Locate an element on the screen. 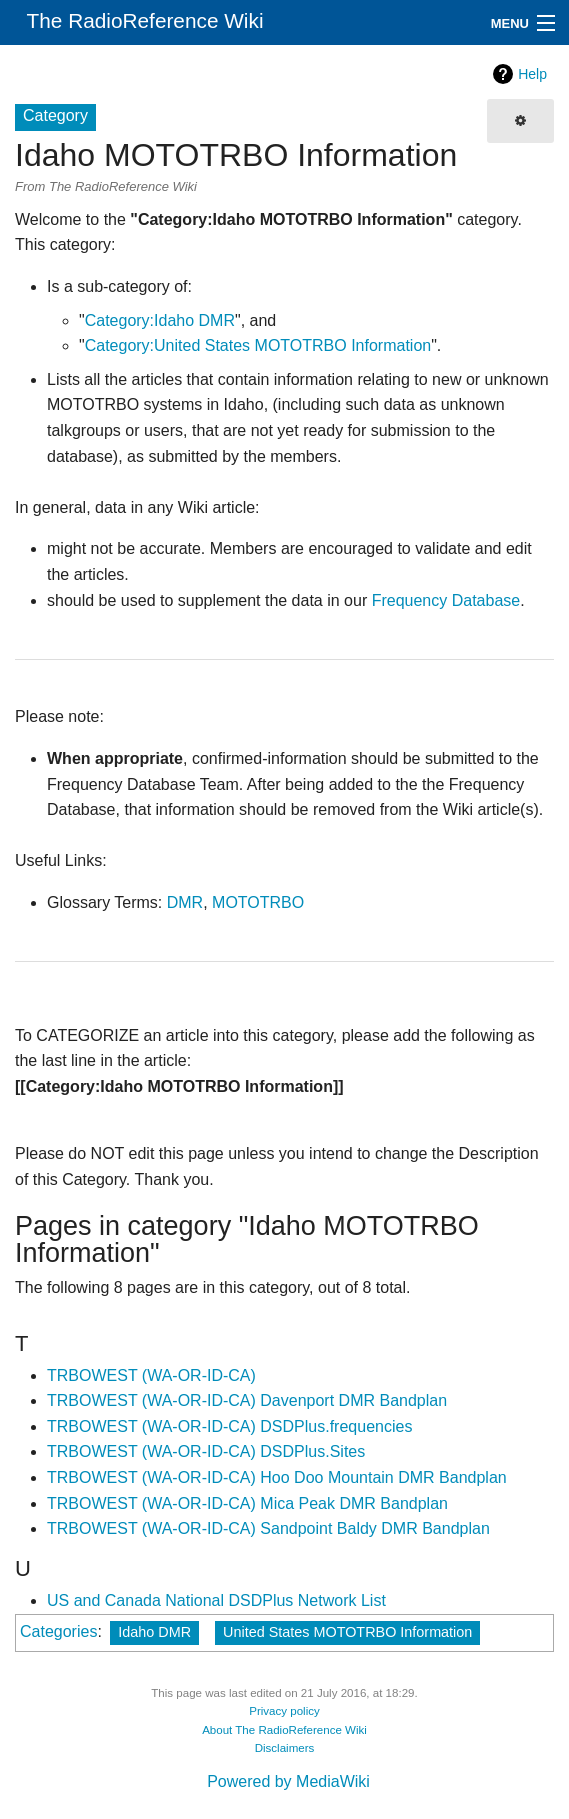 This screenshot has height=1819, width=569. TRBOWEST (WA-OR-ID-CA) DSDPlus.Sites is located at coordinates (206, 1451).